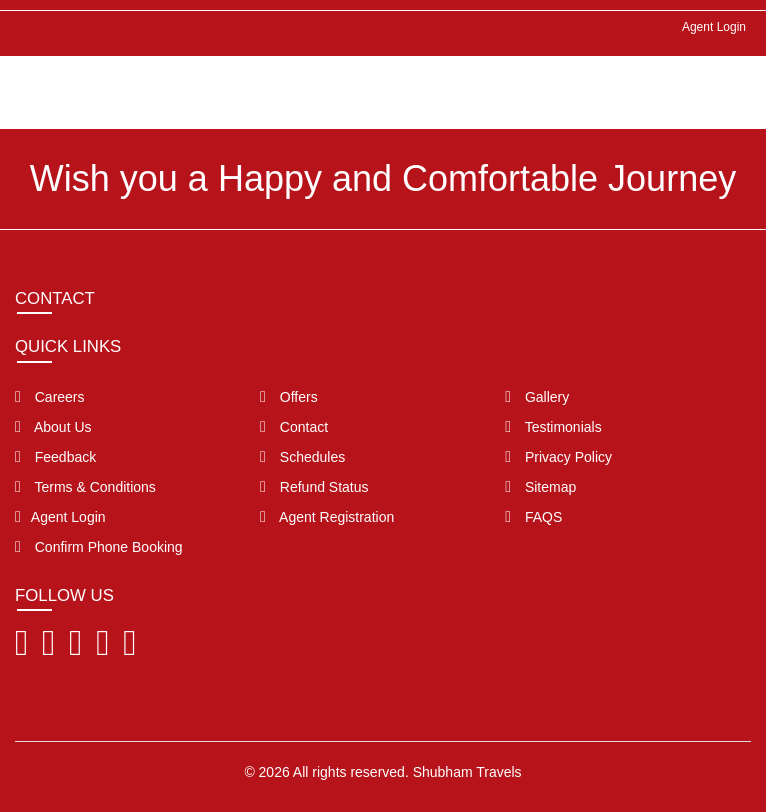 This screenshot has height=812, width=766. I want to click on Feedback, so click(55, 457).